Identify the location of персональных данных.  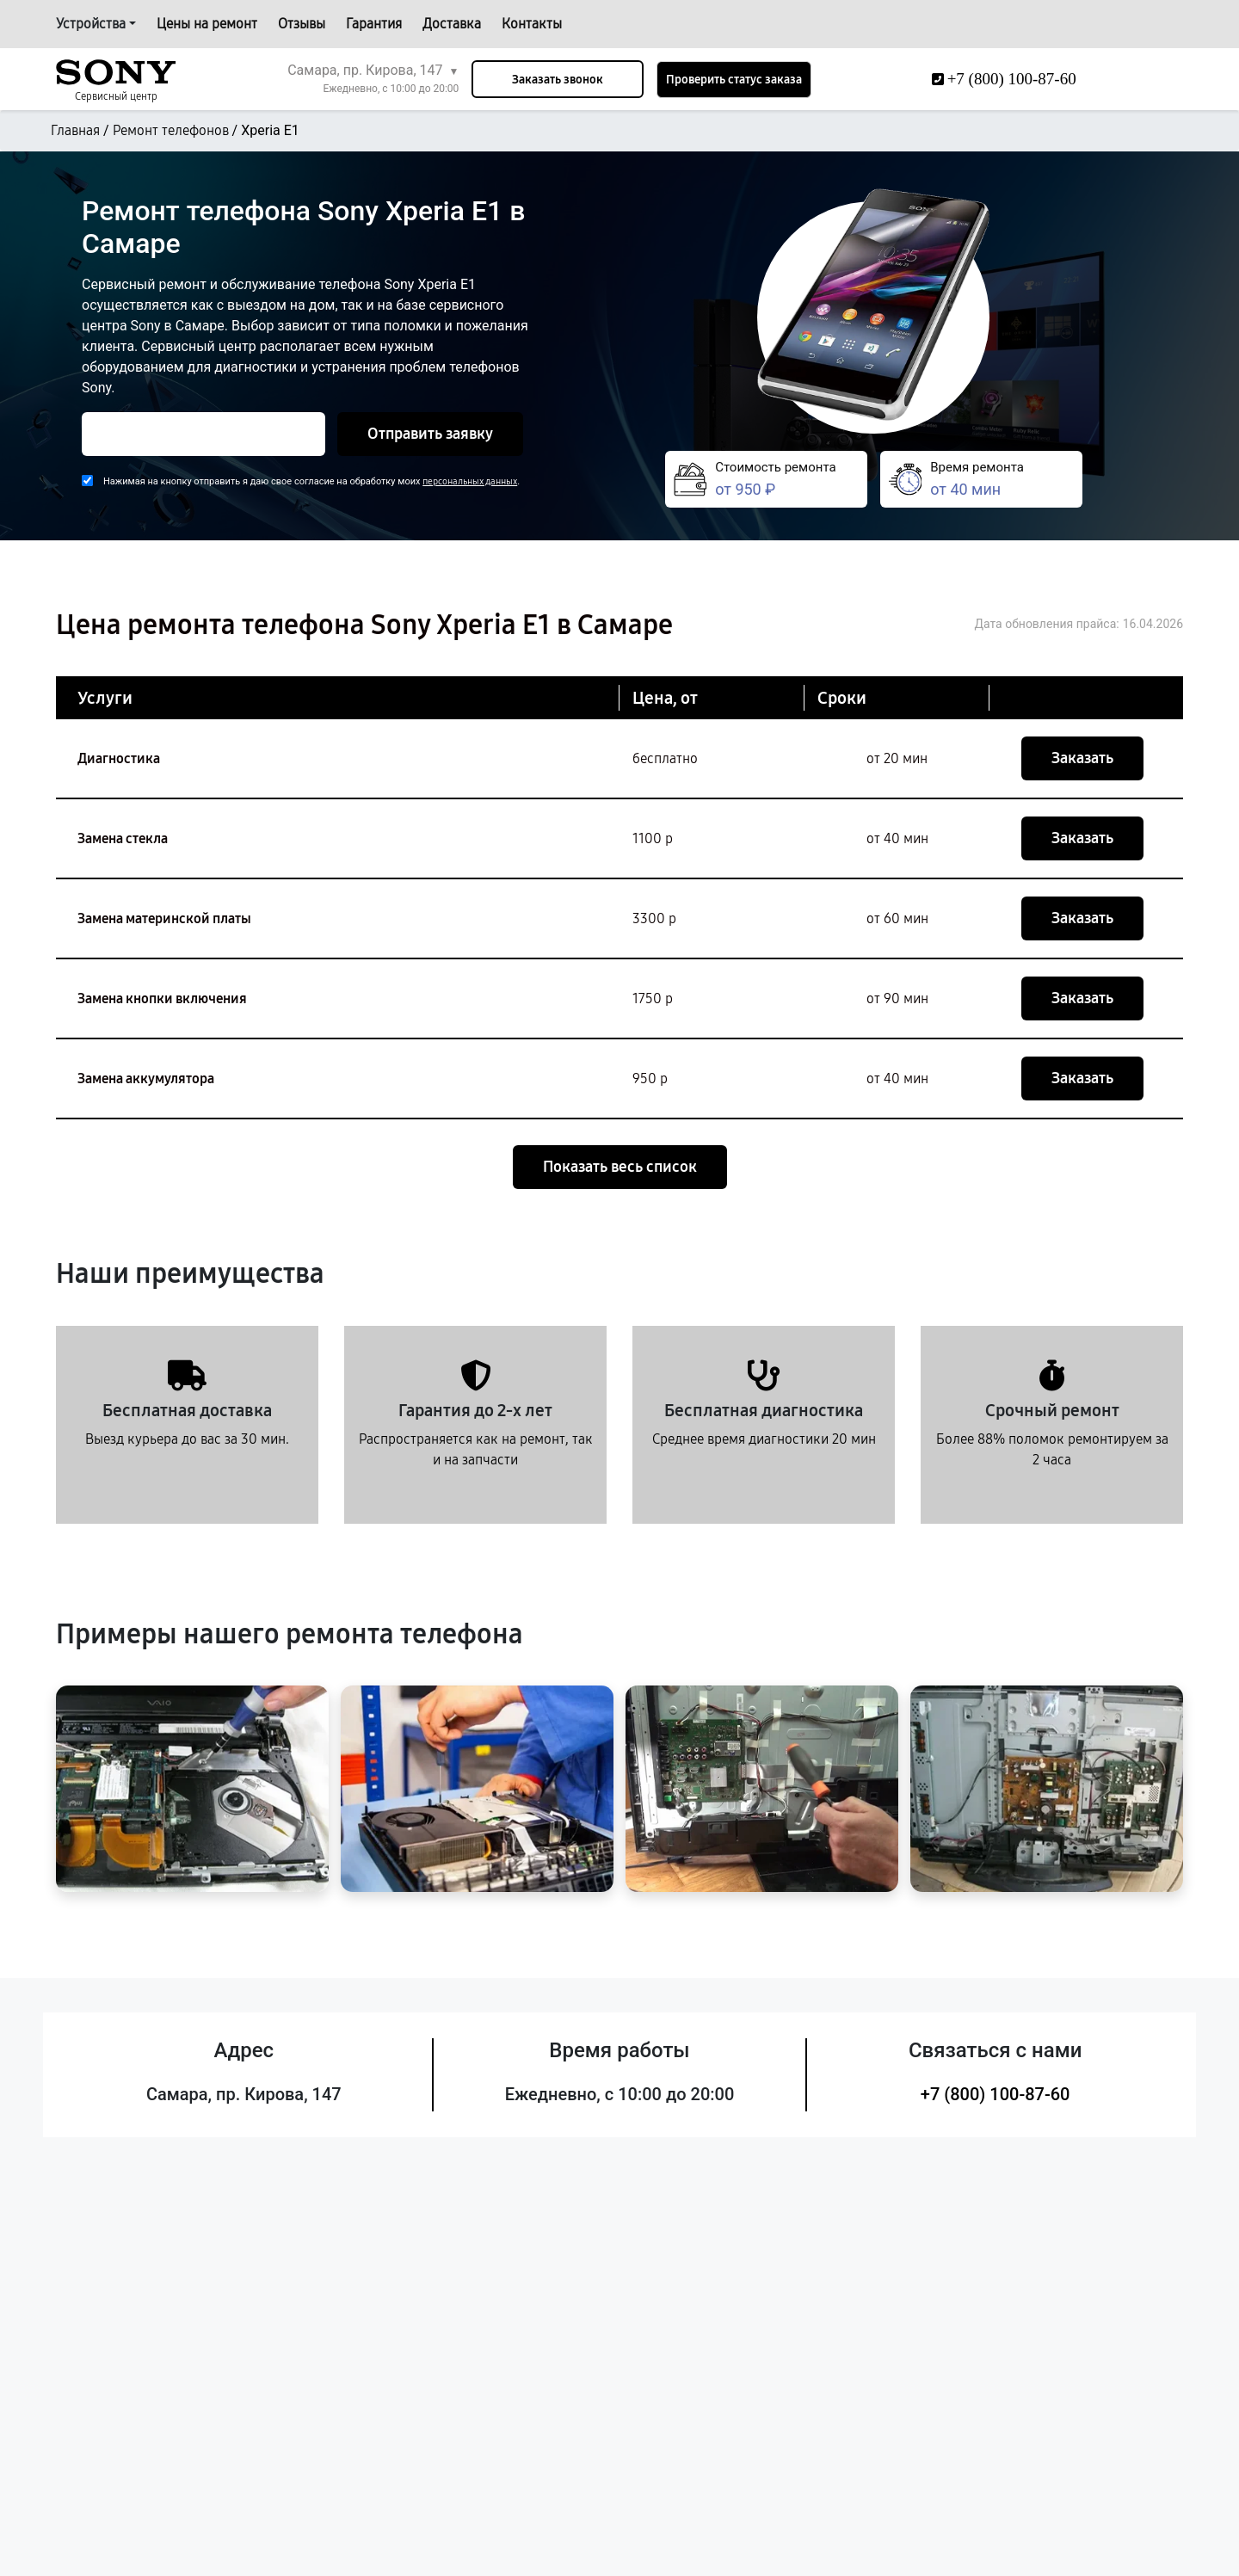
(469, 481).